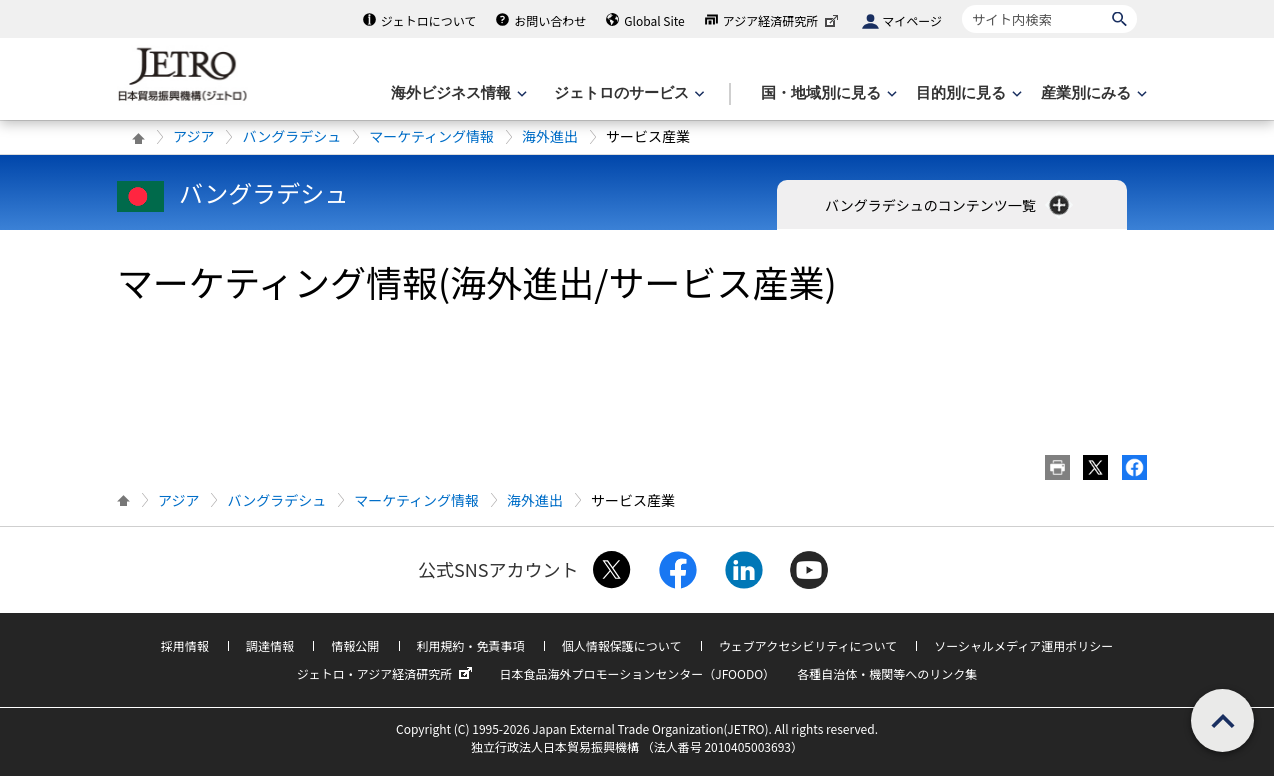  What do you see at coordinates (270, 645) in the screenshot?
I see `調達情報` at bounding box center [270, 645].